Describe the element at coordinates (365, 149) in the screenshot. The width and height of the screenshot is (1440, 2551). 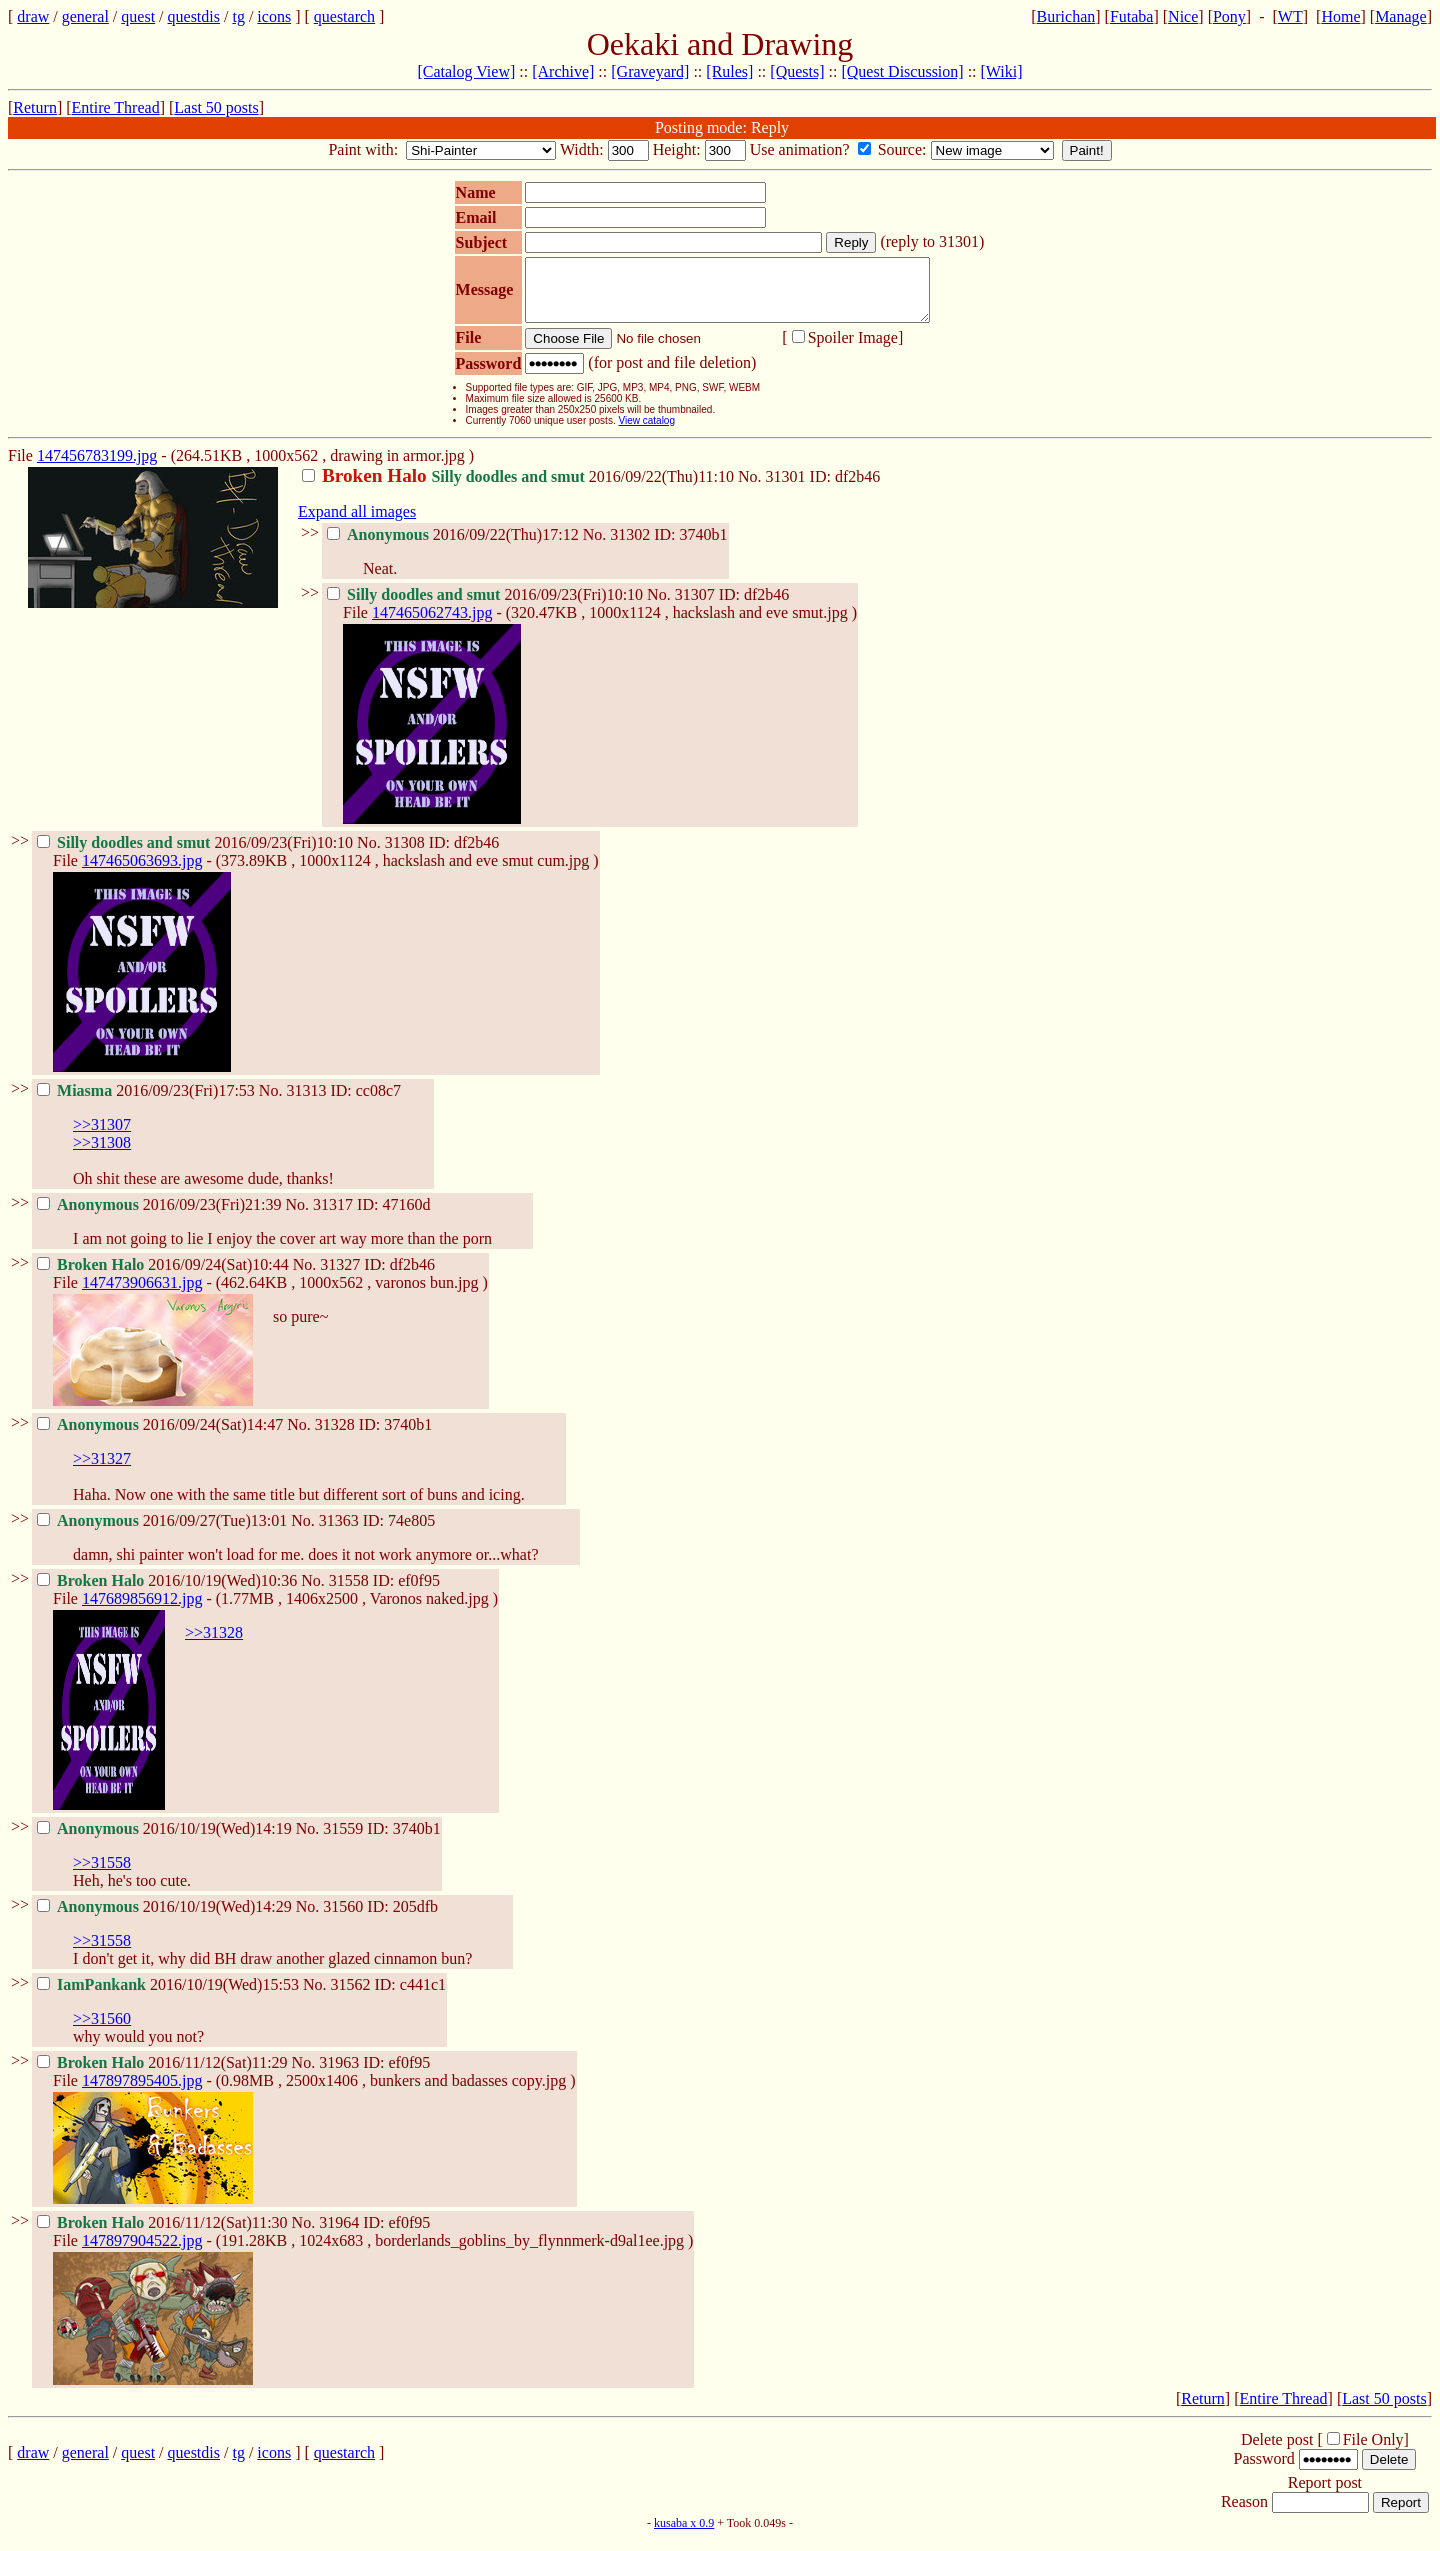
I see `Paint with:` at that location.